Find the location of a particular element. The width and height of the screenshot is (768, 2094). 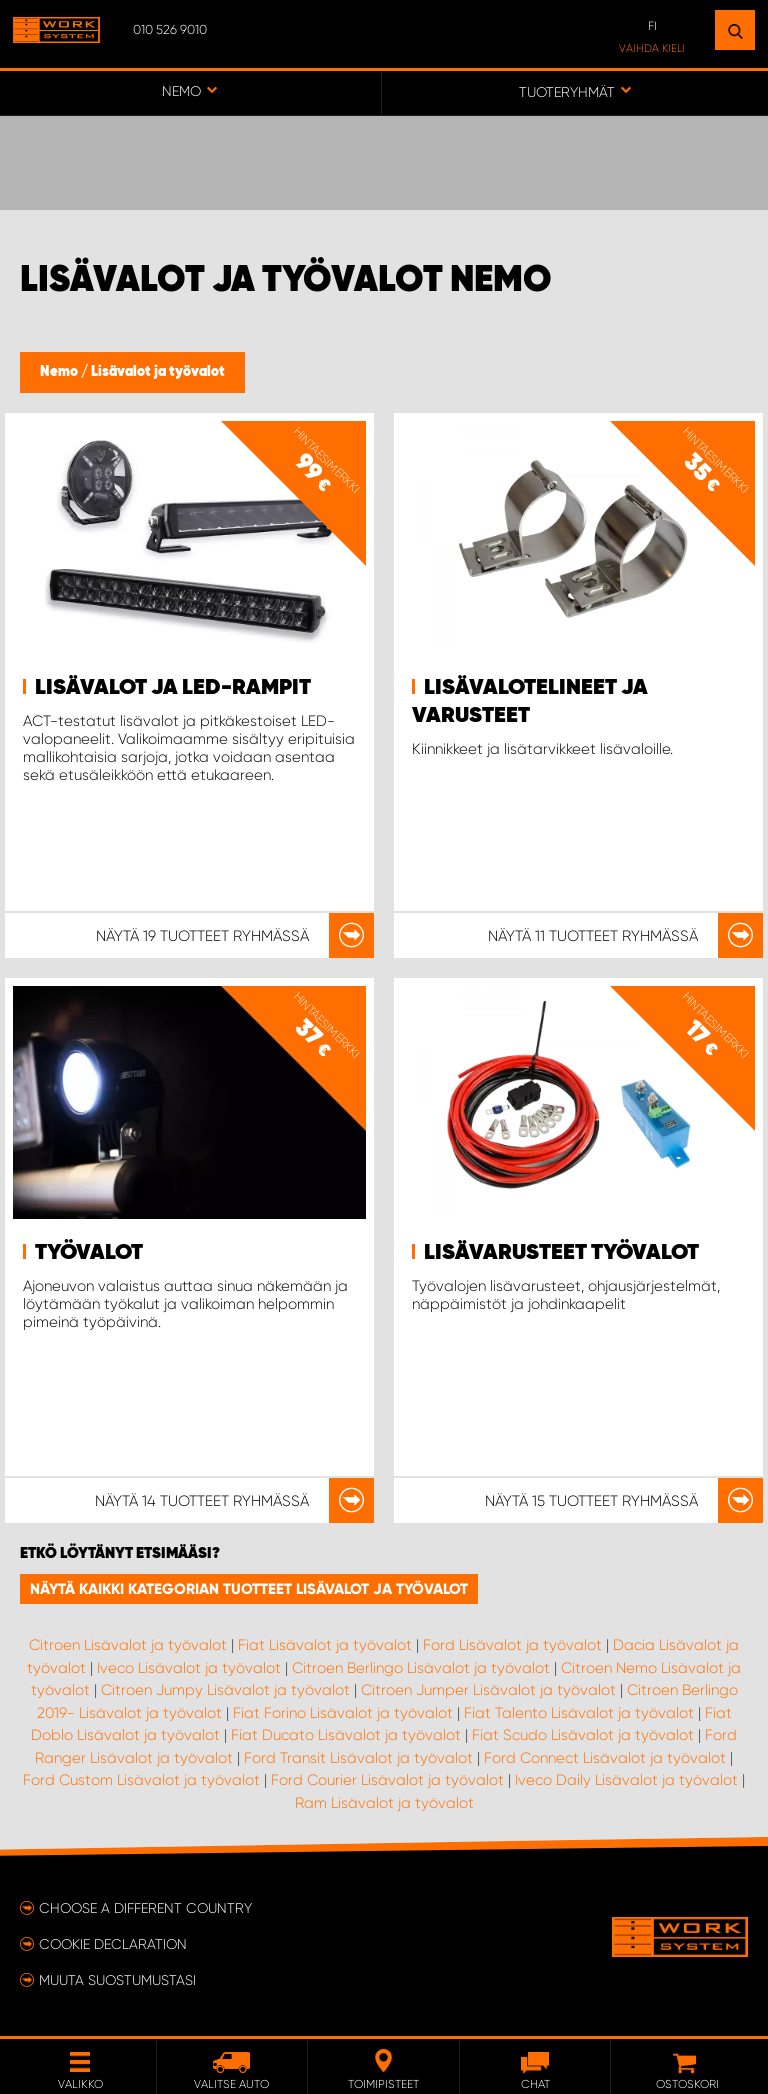

Lisävarusteet Työvalot is located at coordinates (561, 1253).